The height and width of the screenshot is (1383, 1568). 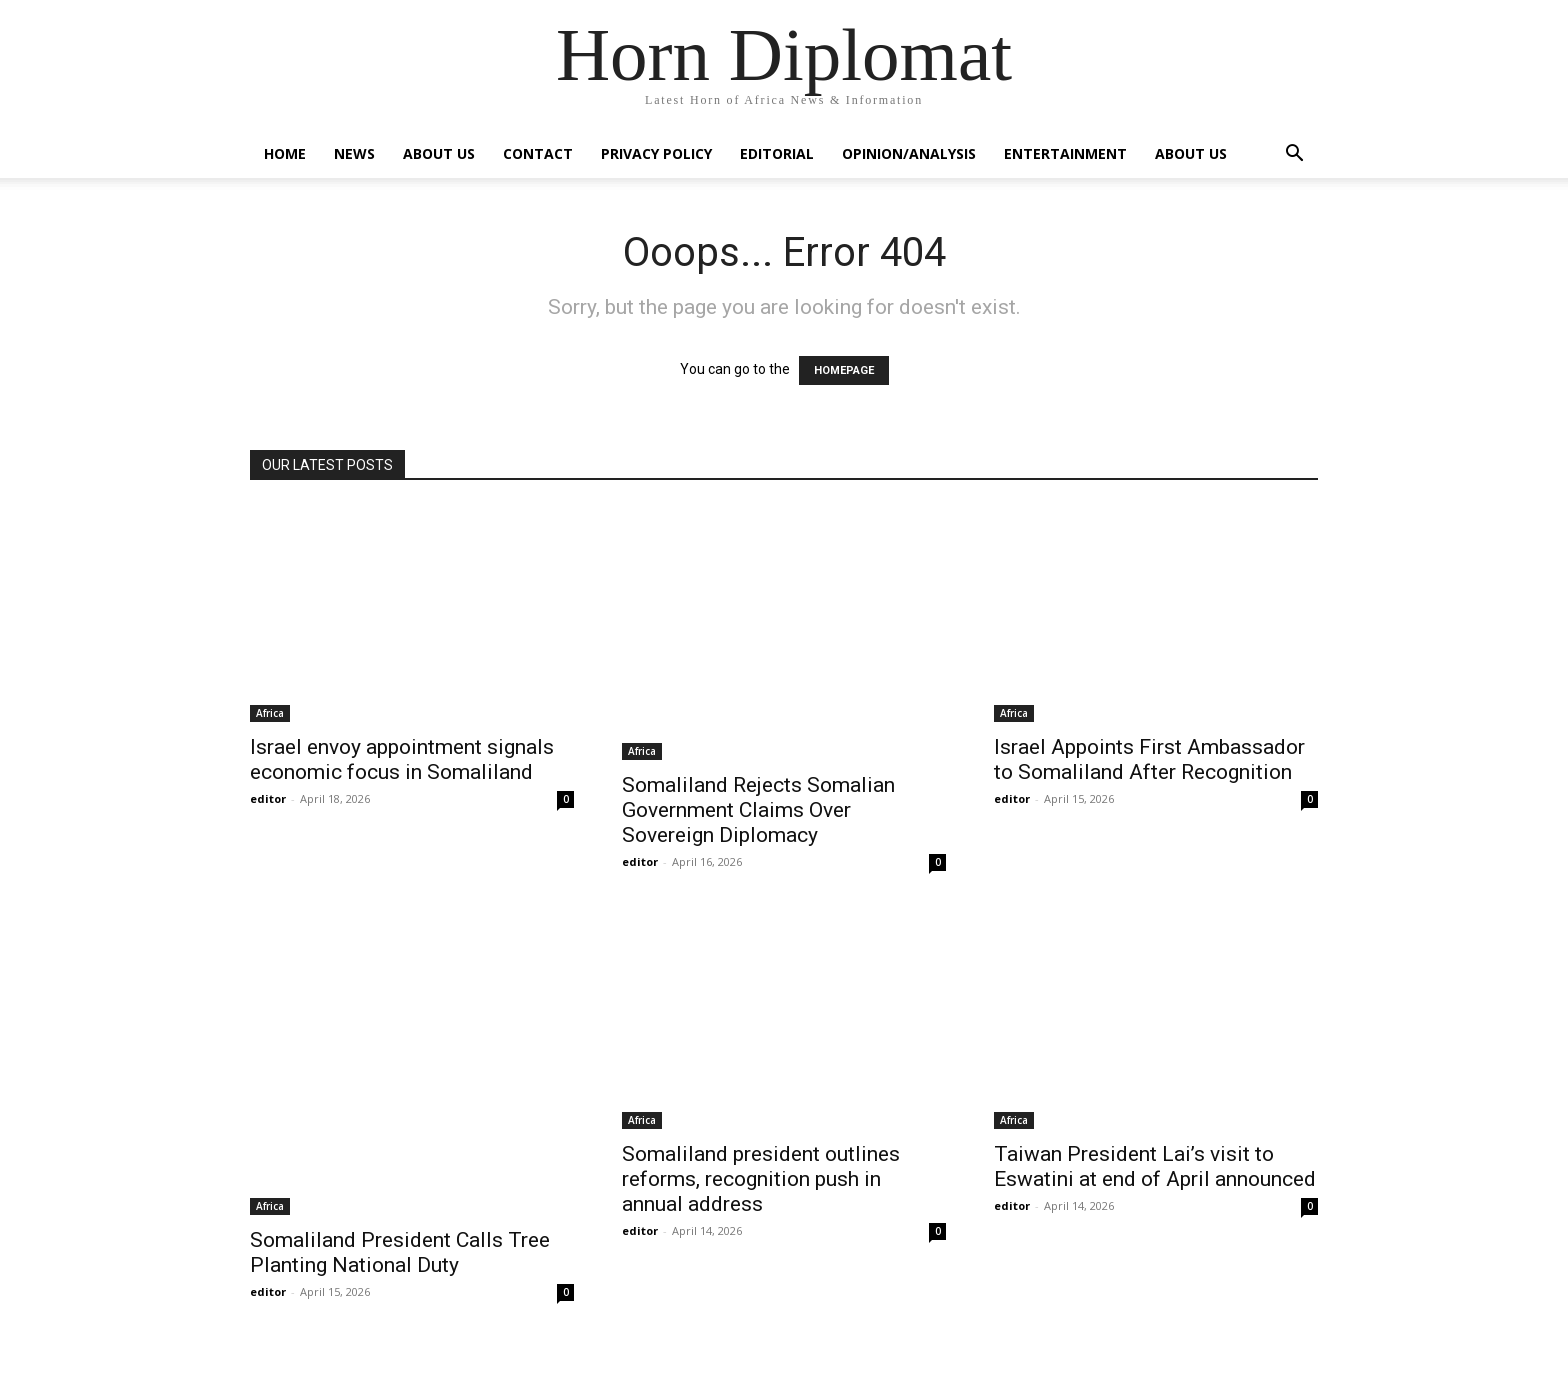 I want to click on Somaliland Rejects Somalian Government Claims Over Sovereign Diplomacy, so click(x=758, y=810).